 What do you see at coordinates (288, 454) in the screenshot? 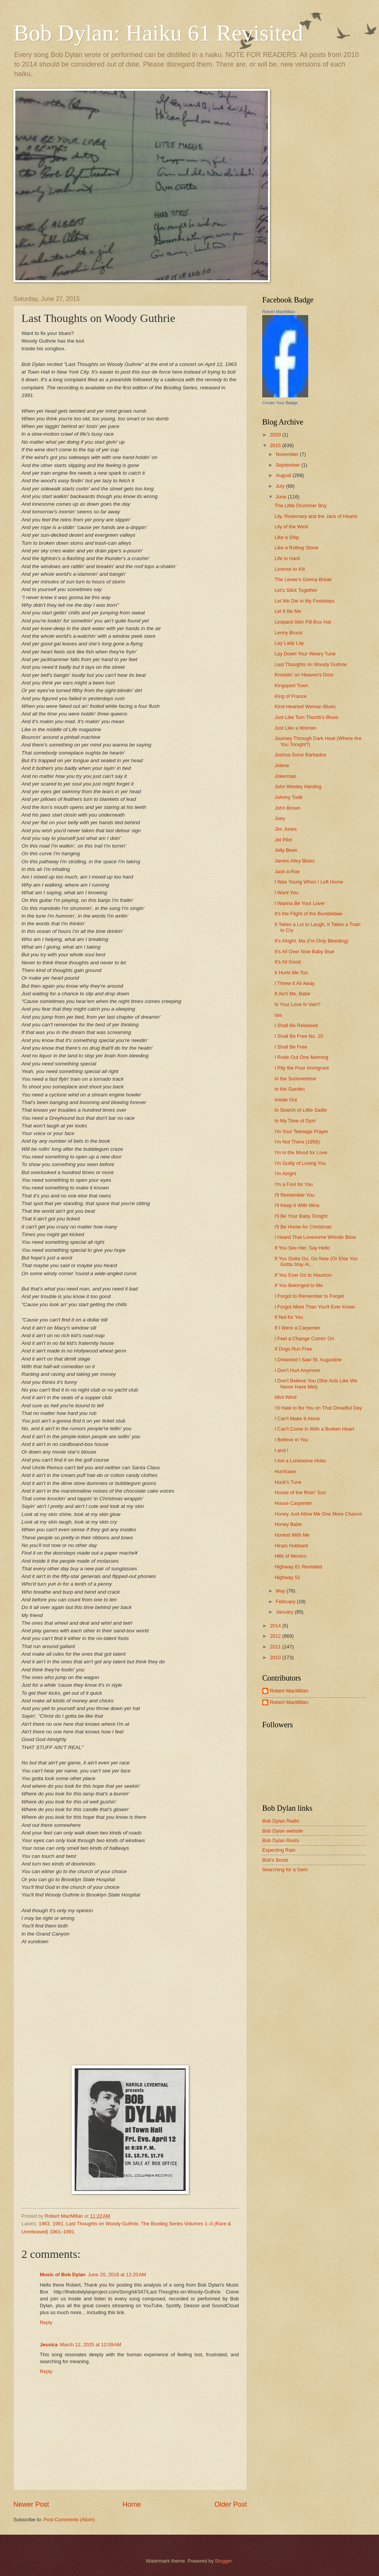
I see `November` at bounding box center [288, 454].